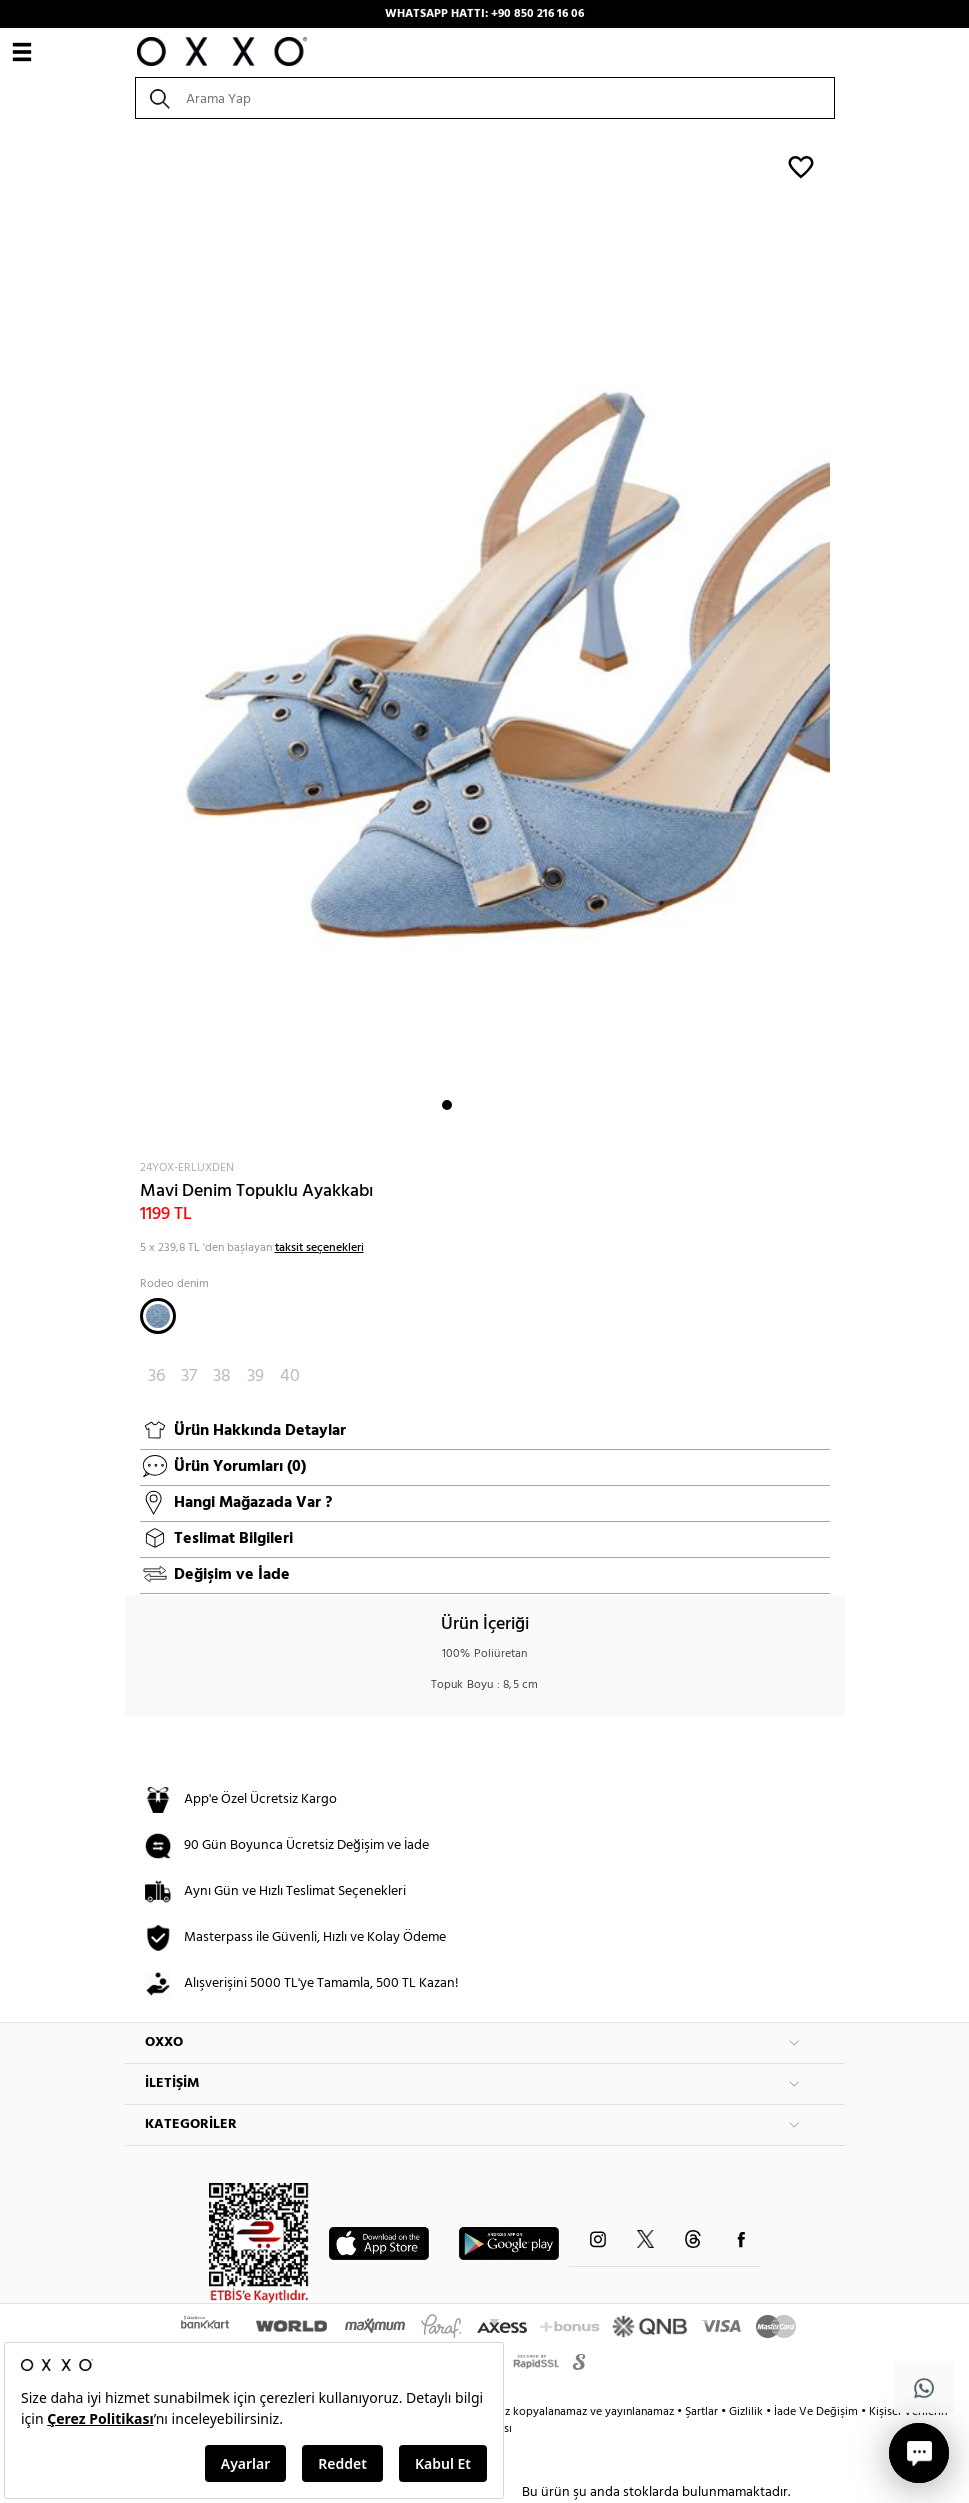 This screenshot has height=2503, width=969. I want to click on Şartlar, so click(703, 2412).